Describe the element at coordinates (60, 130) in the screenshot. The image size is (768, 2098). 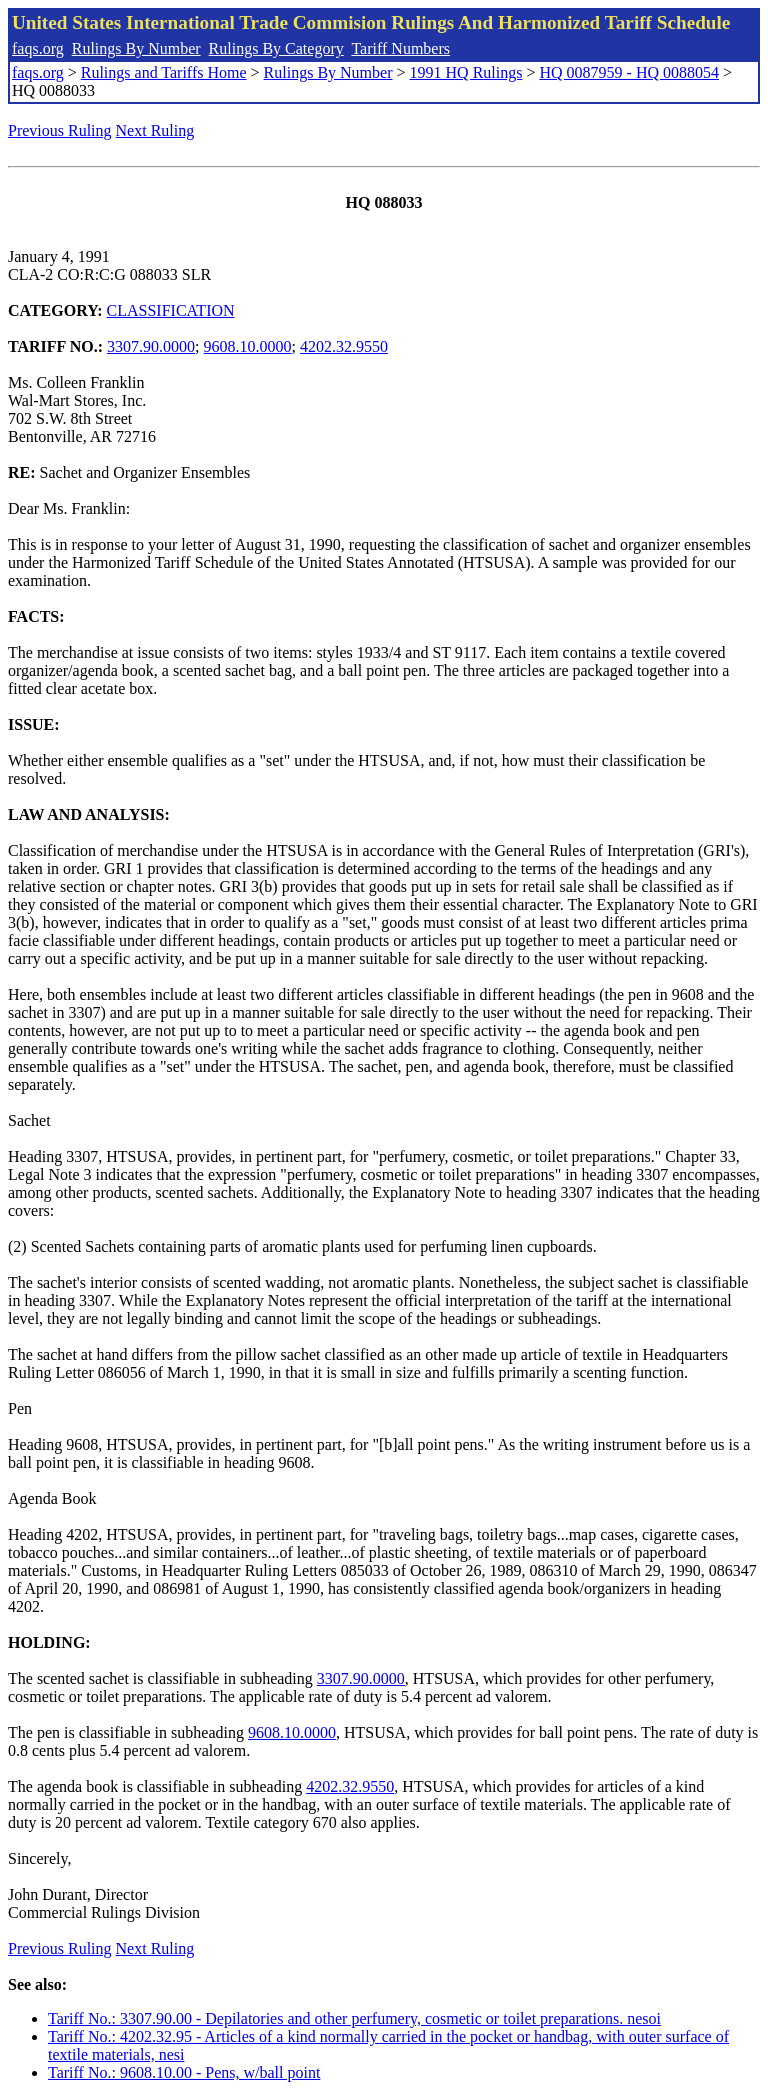
I see `Previous Ruling` at that location.